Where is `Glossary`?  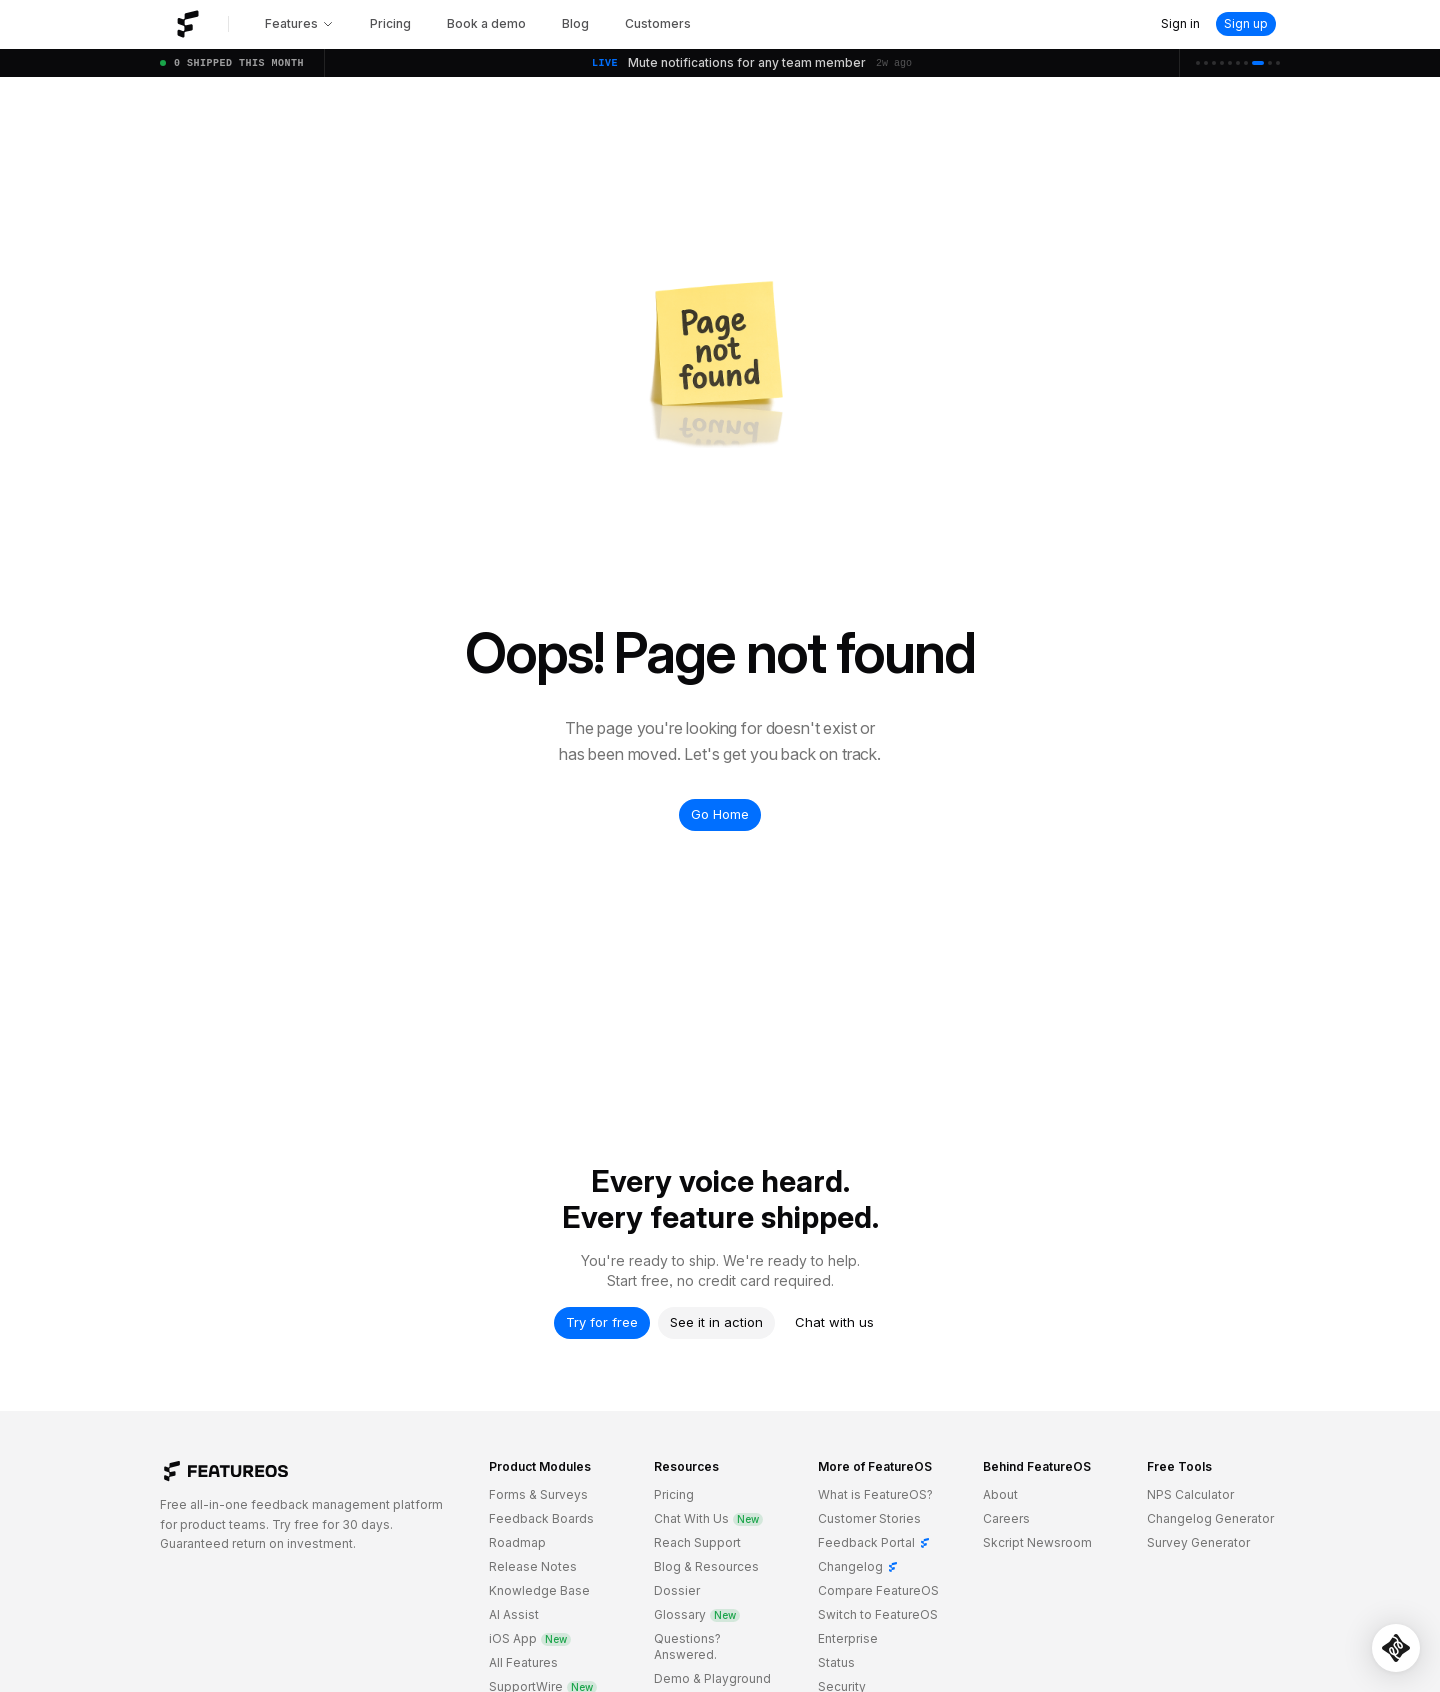 Glossary is located at coordinates (697, 1614).